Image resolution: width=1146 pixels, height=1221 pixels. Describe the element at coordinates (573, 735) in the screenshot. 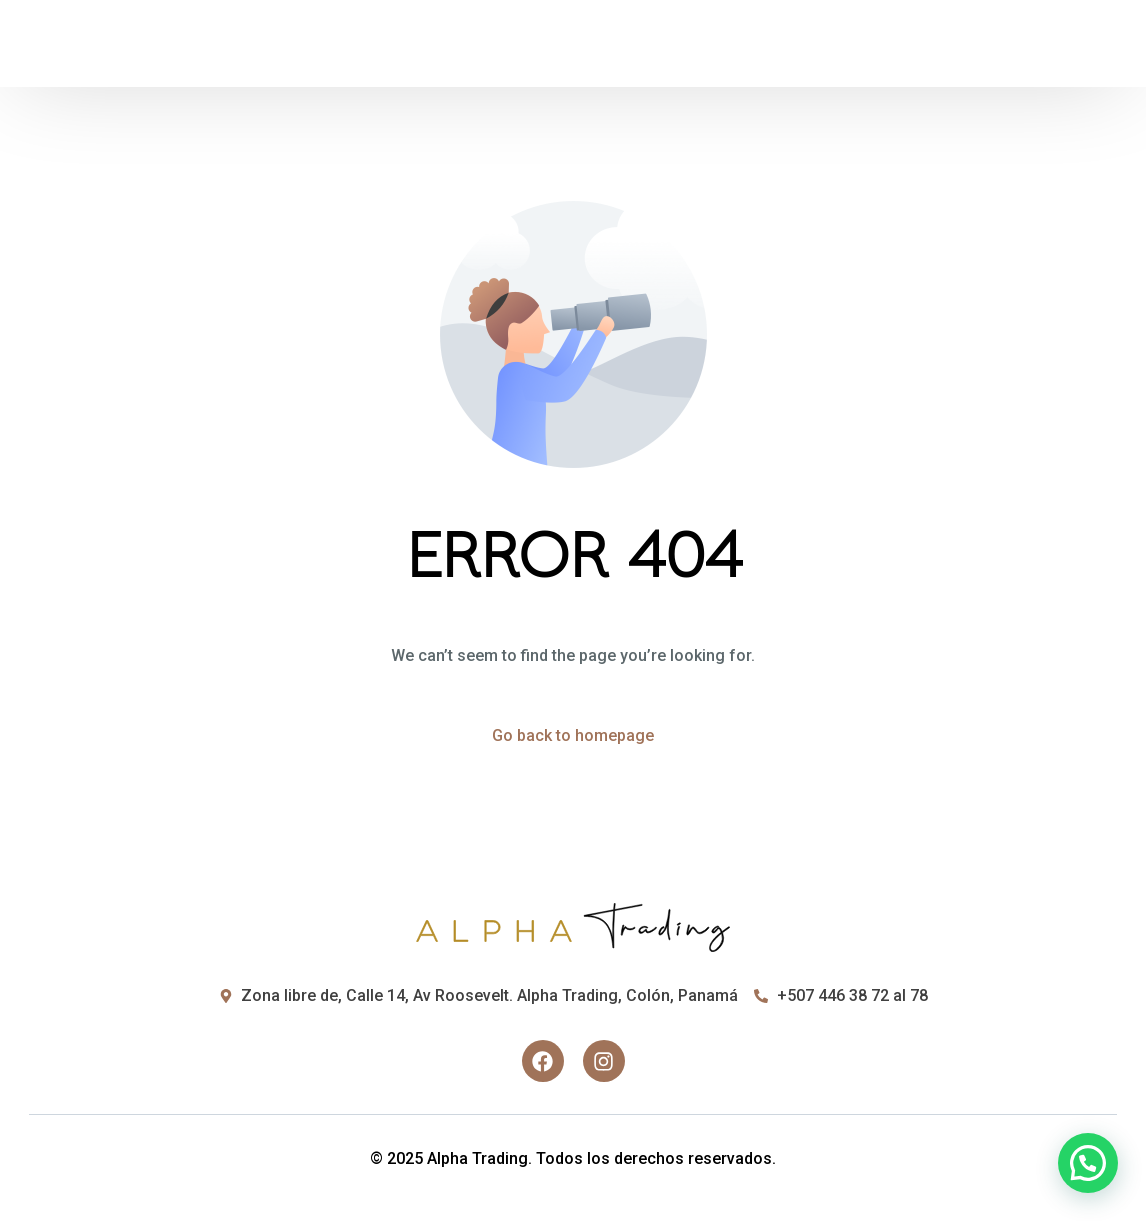

I see `Go back to homepage` at that location.